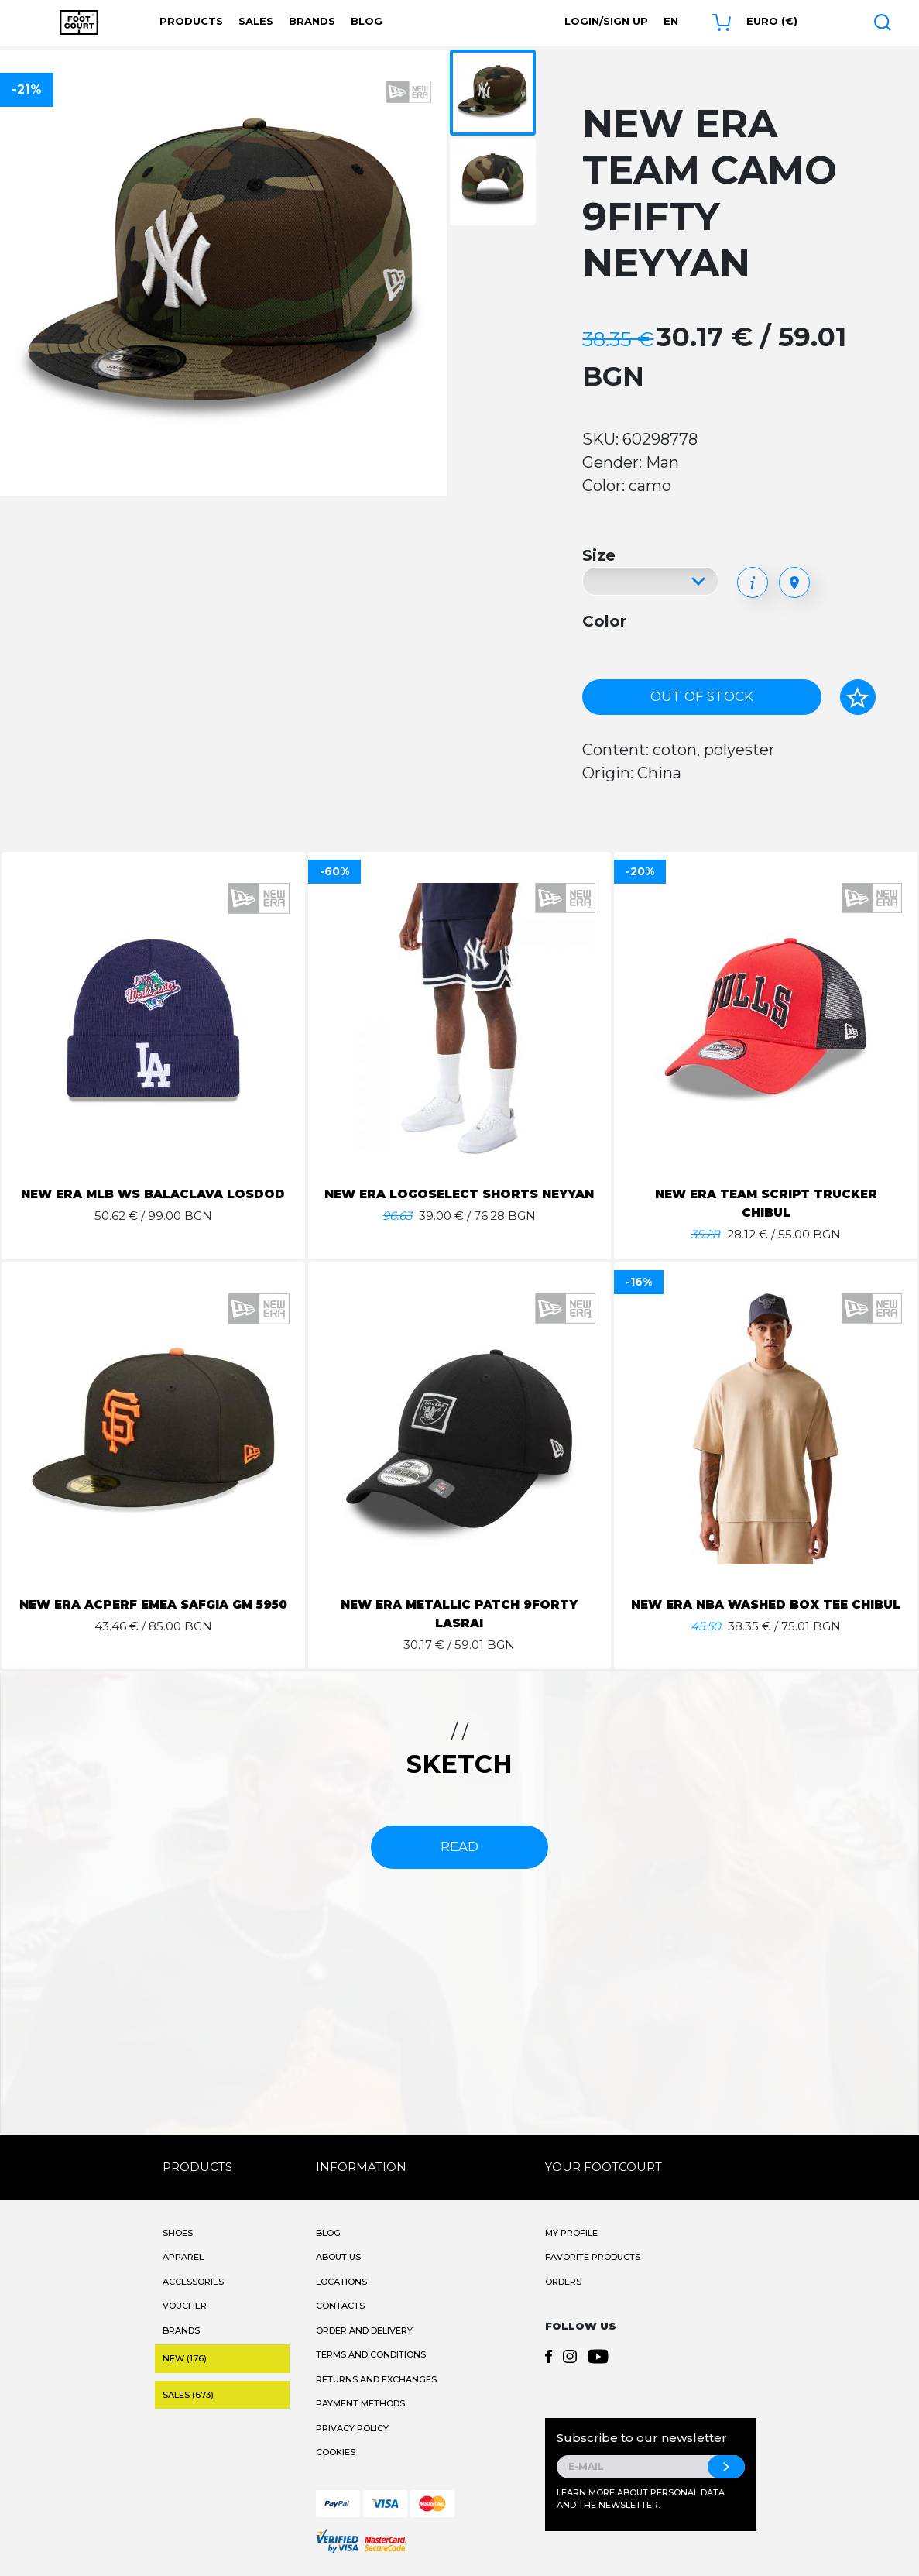  What do you see at coordinates (592, 2256) in the screenshot?
I see `Favorite products` at bounding box center [592, 2256].